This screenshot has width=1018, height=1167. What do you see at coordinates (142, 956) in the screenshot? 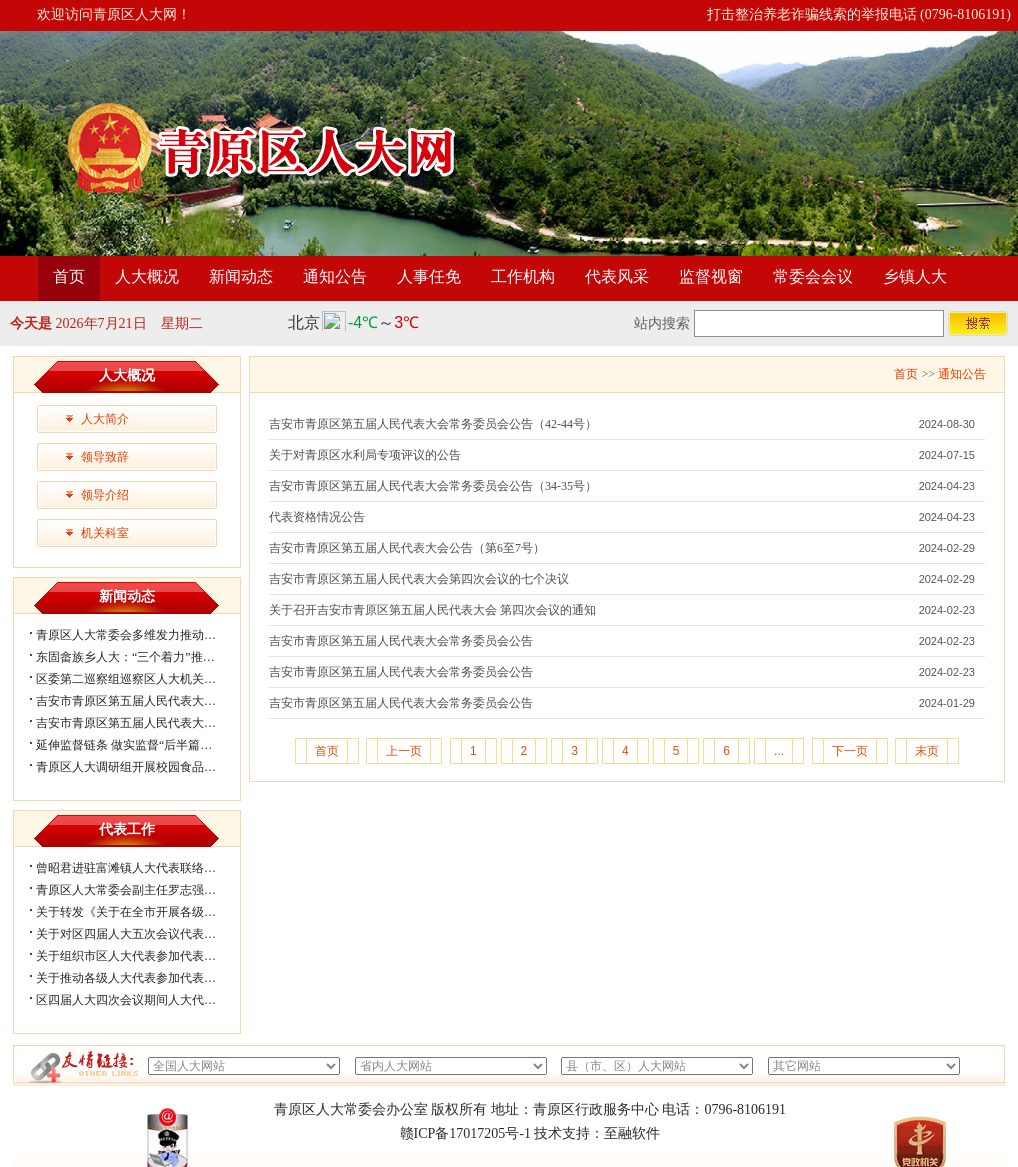
I see `关于组织市区人大代表参加代表联络工...` at bounding box center [142, 956].